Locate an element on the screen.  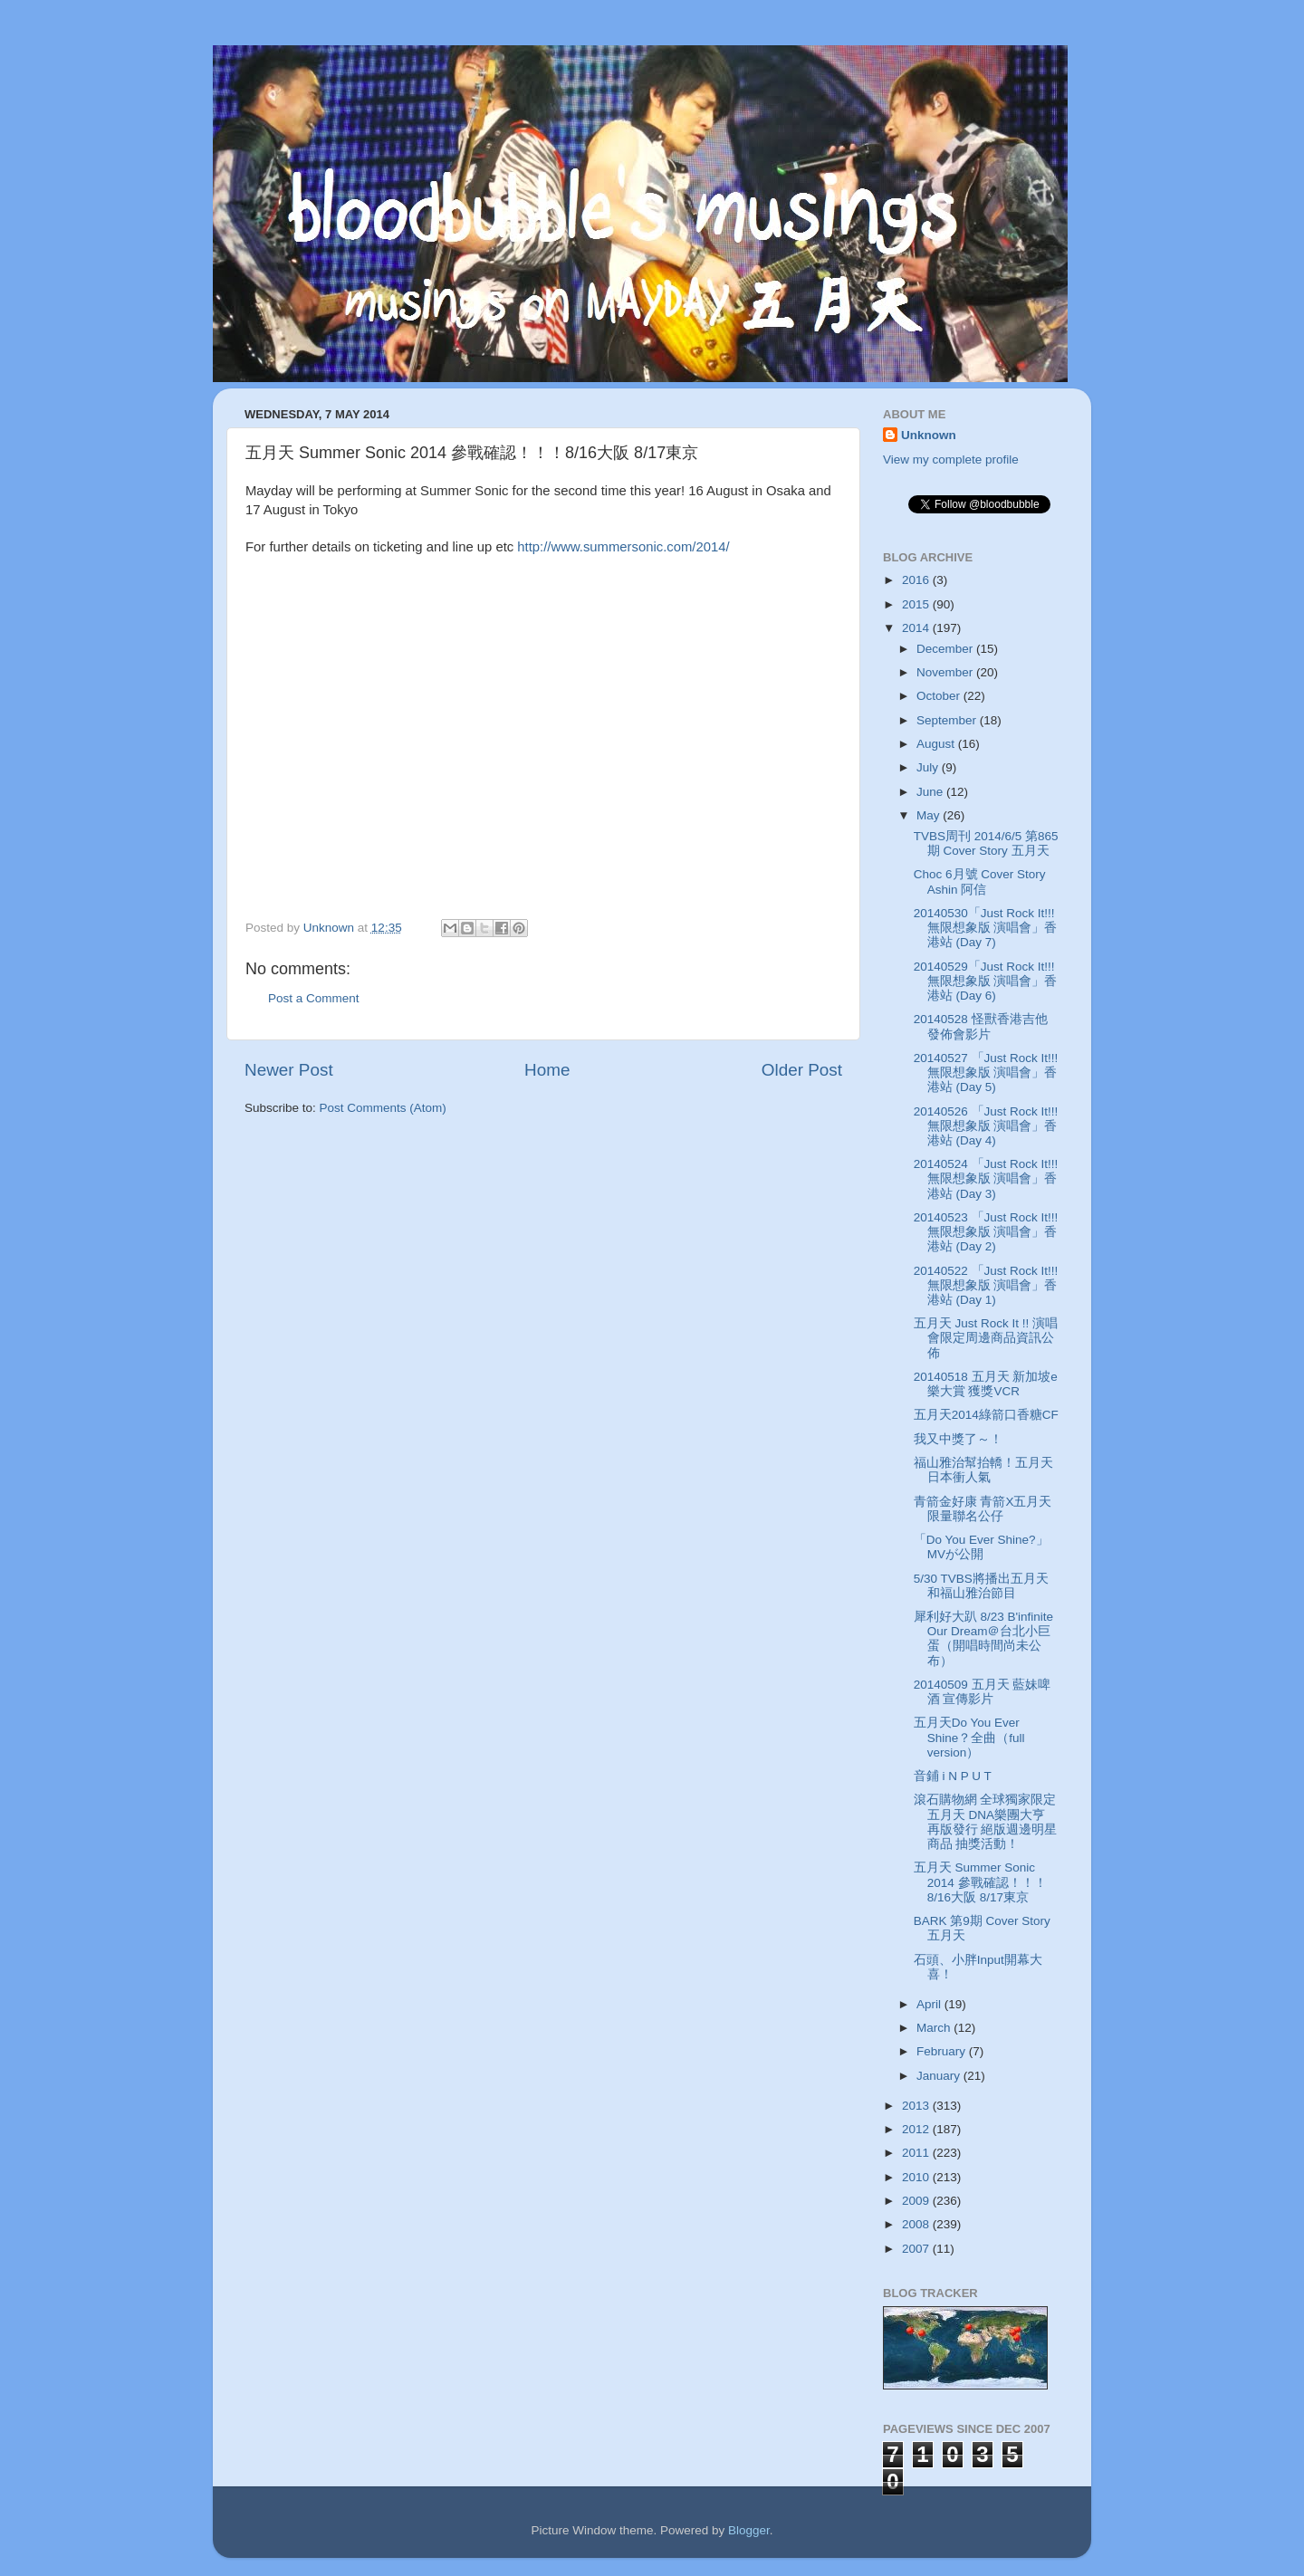
20140526 「Just Rock It!!! 無限想象版 演唱會」香港站 (Day 4) is located at coordinates (986, 1126).